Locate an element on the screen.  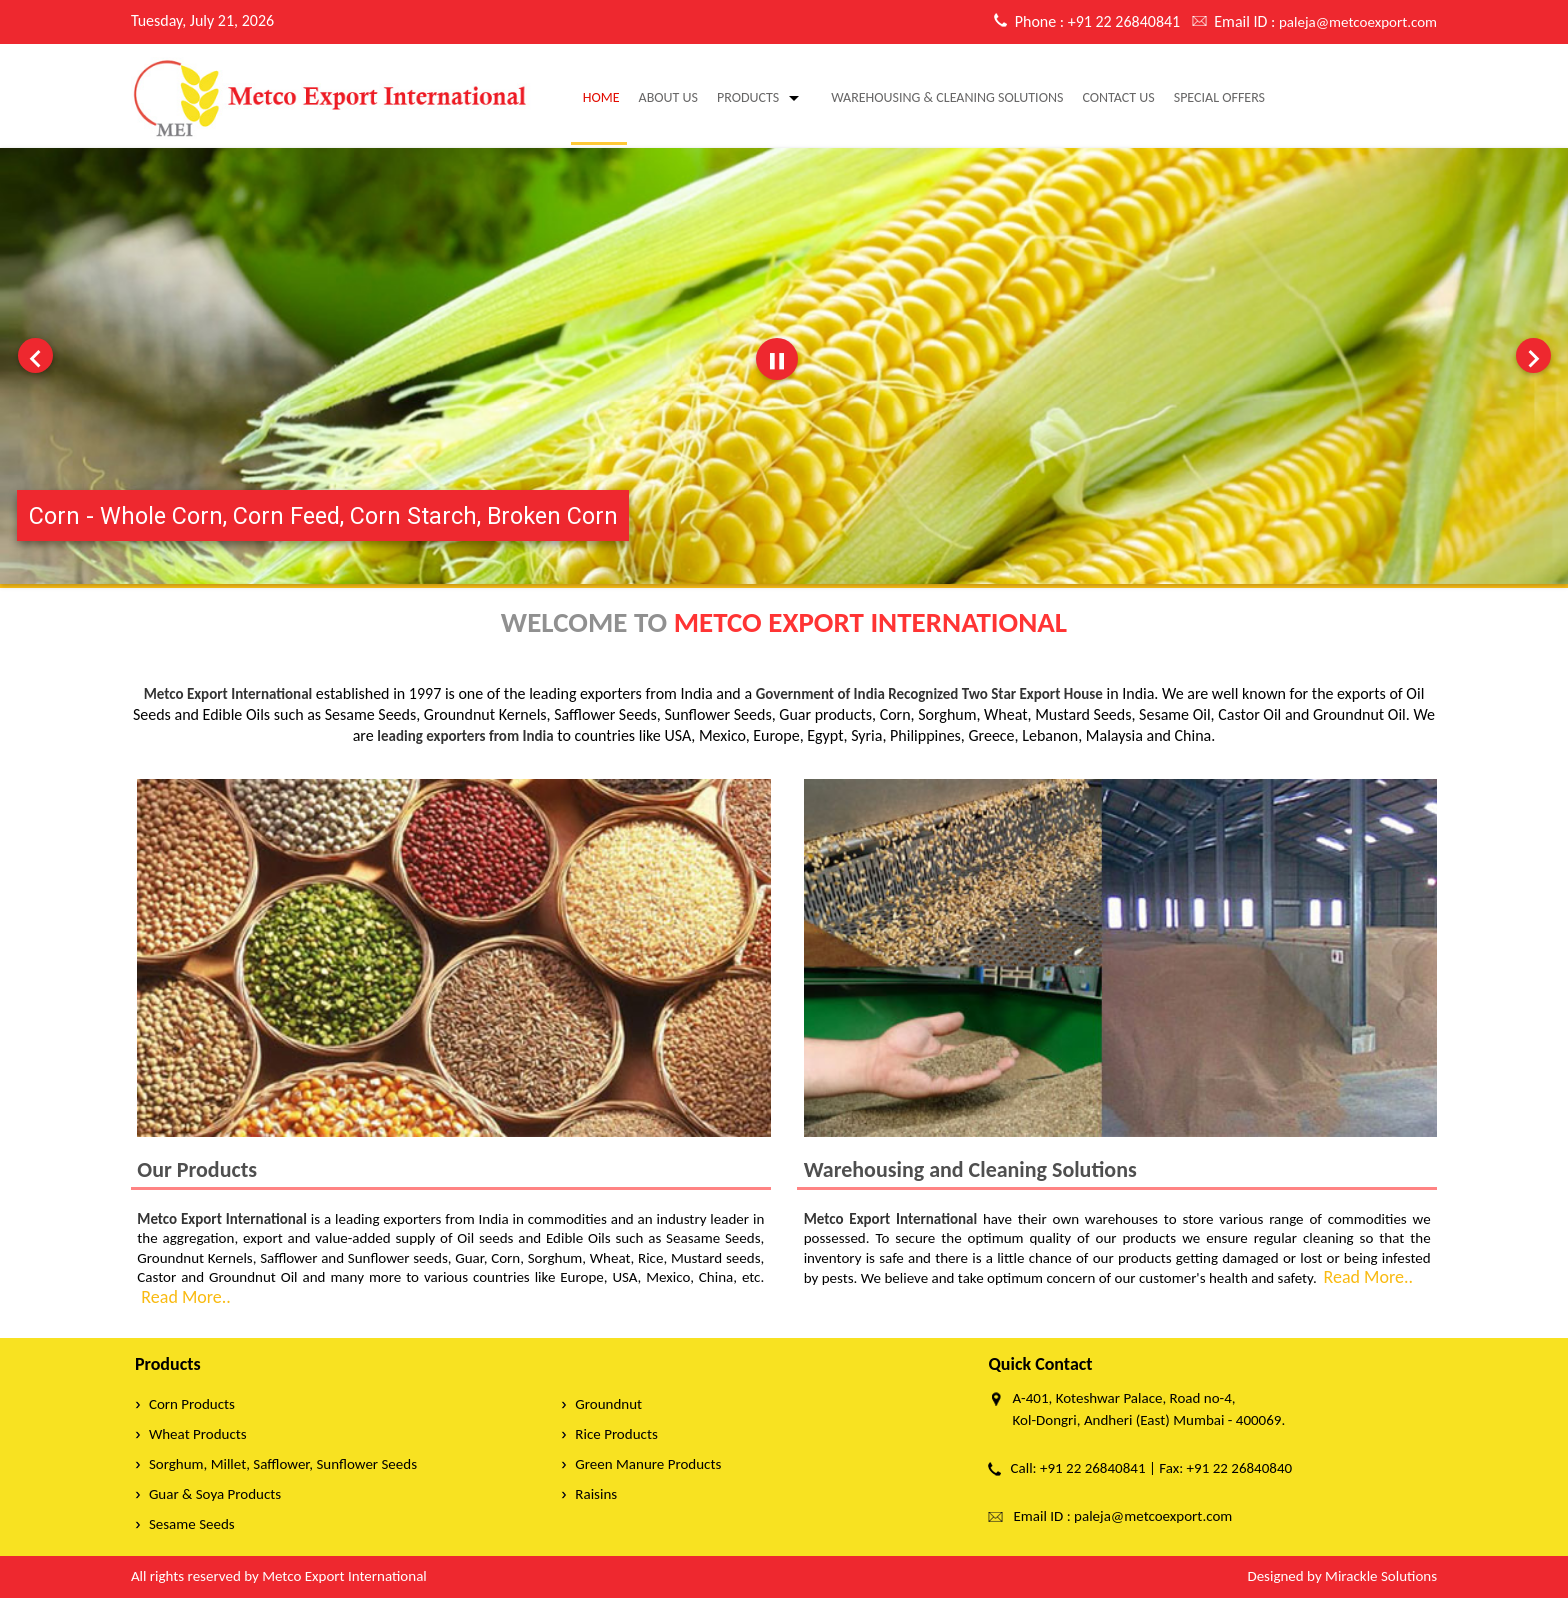
warehousing & cleaning solutions is located at coordinates (947, 97).